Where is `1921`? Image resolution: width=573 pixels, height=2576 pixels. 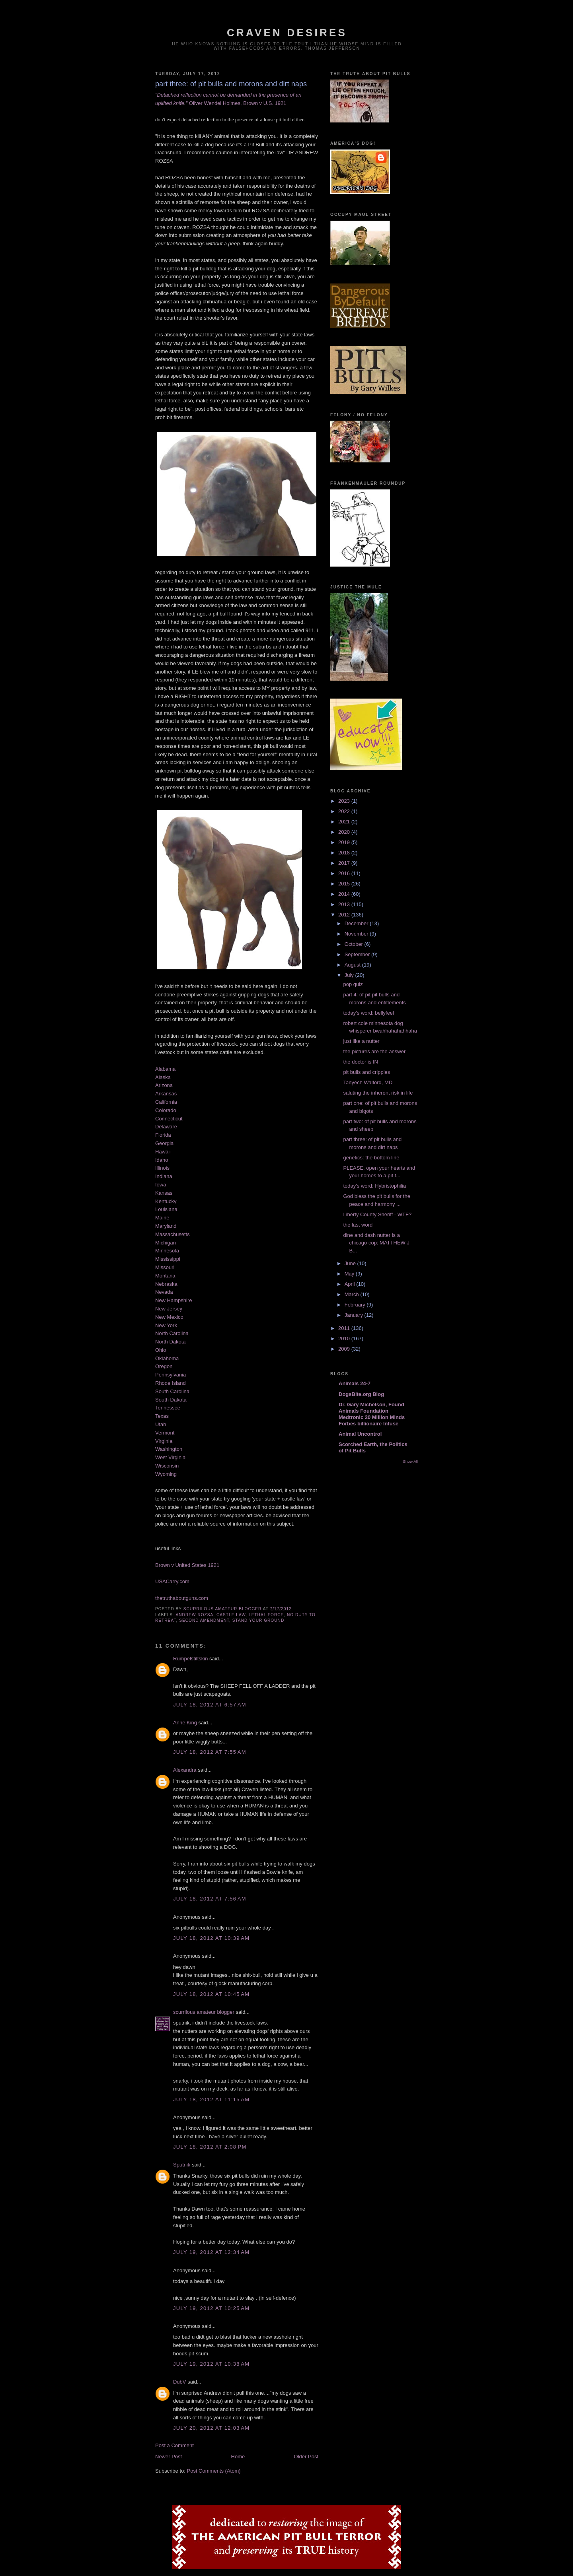 1921 is located at coordinates (213, 1565).